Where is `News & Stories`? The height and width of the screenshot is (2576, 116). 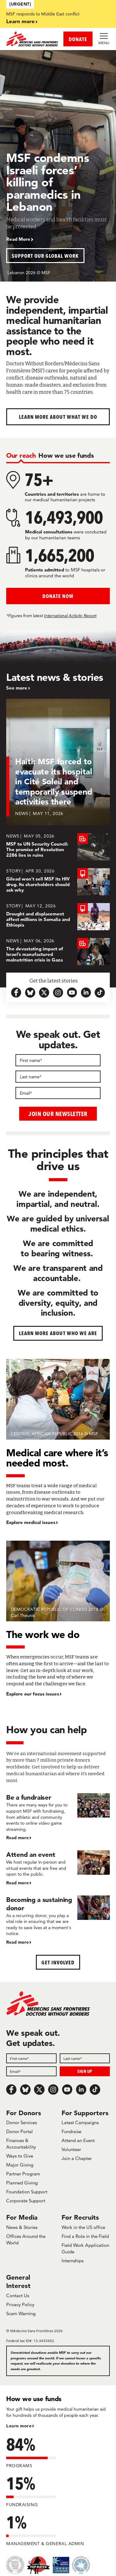
News & Stories is located at coordinates (21, 2227).